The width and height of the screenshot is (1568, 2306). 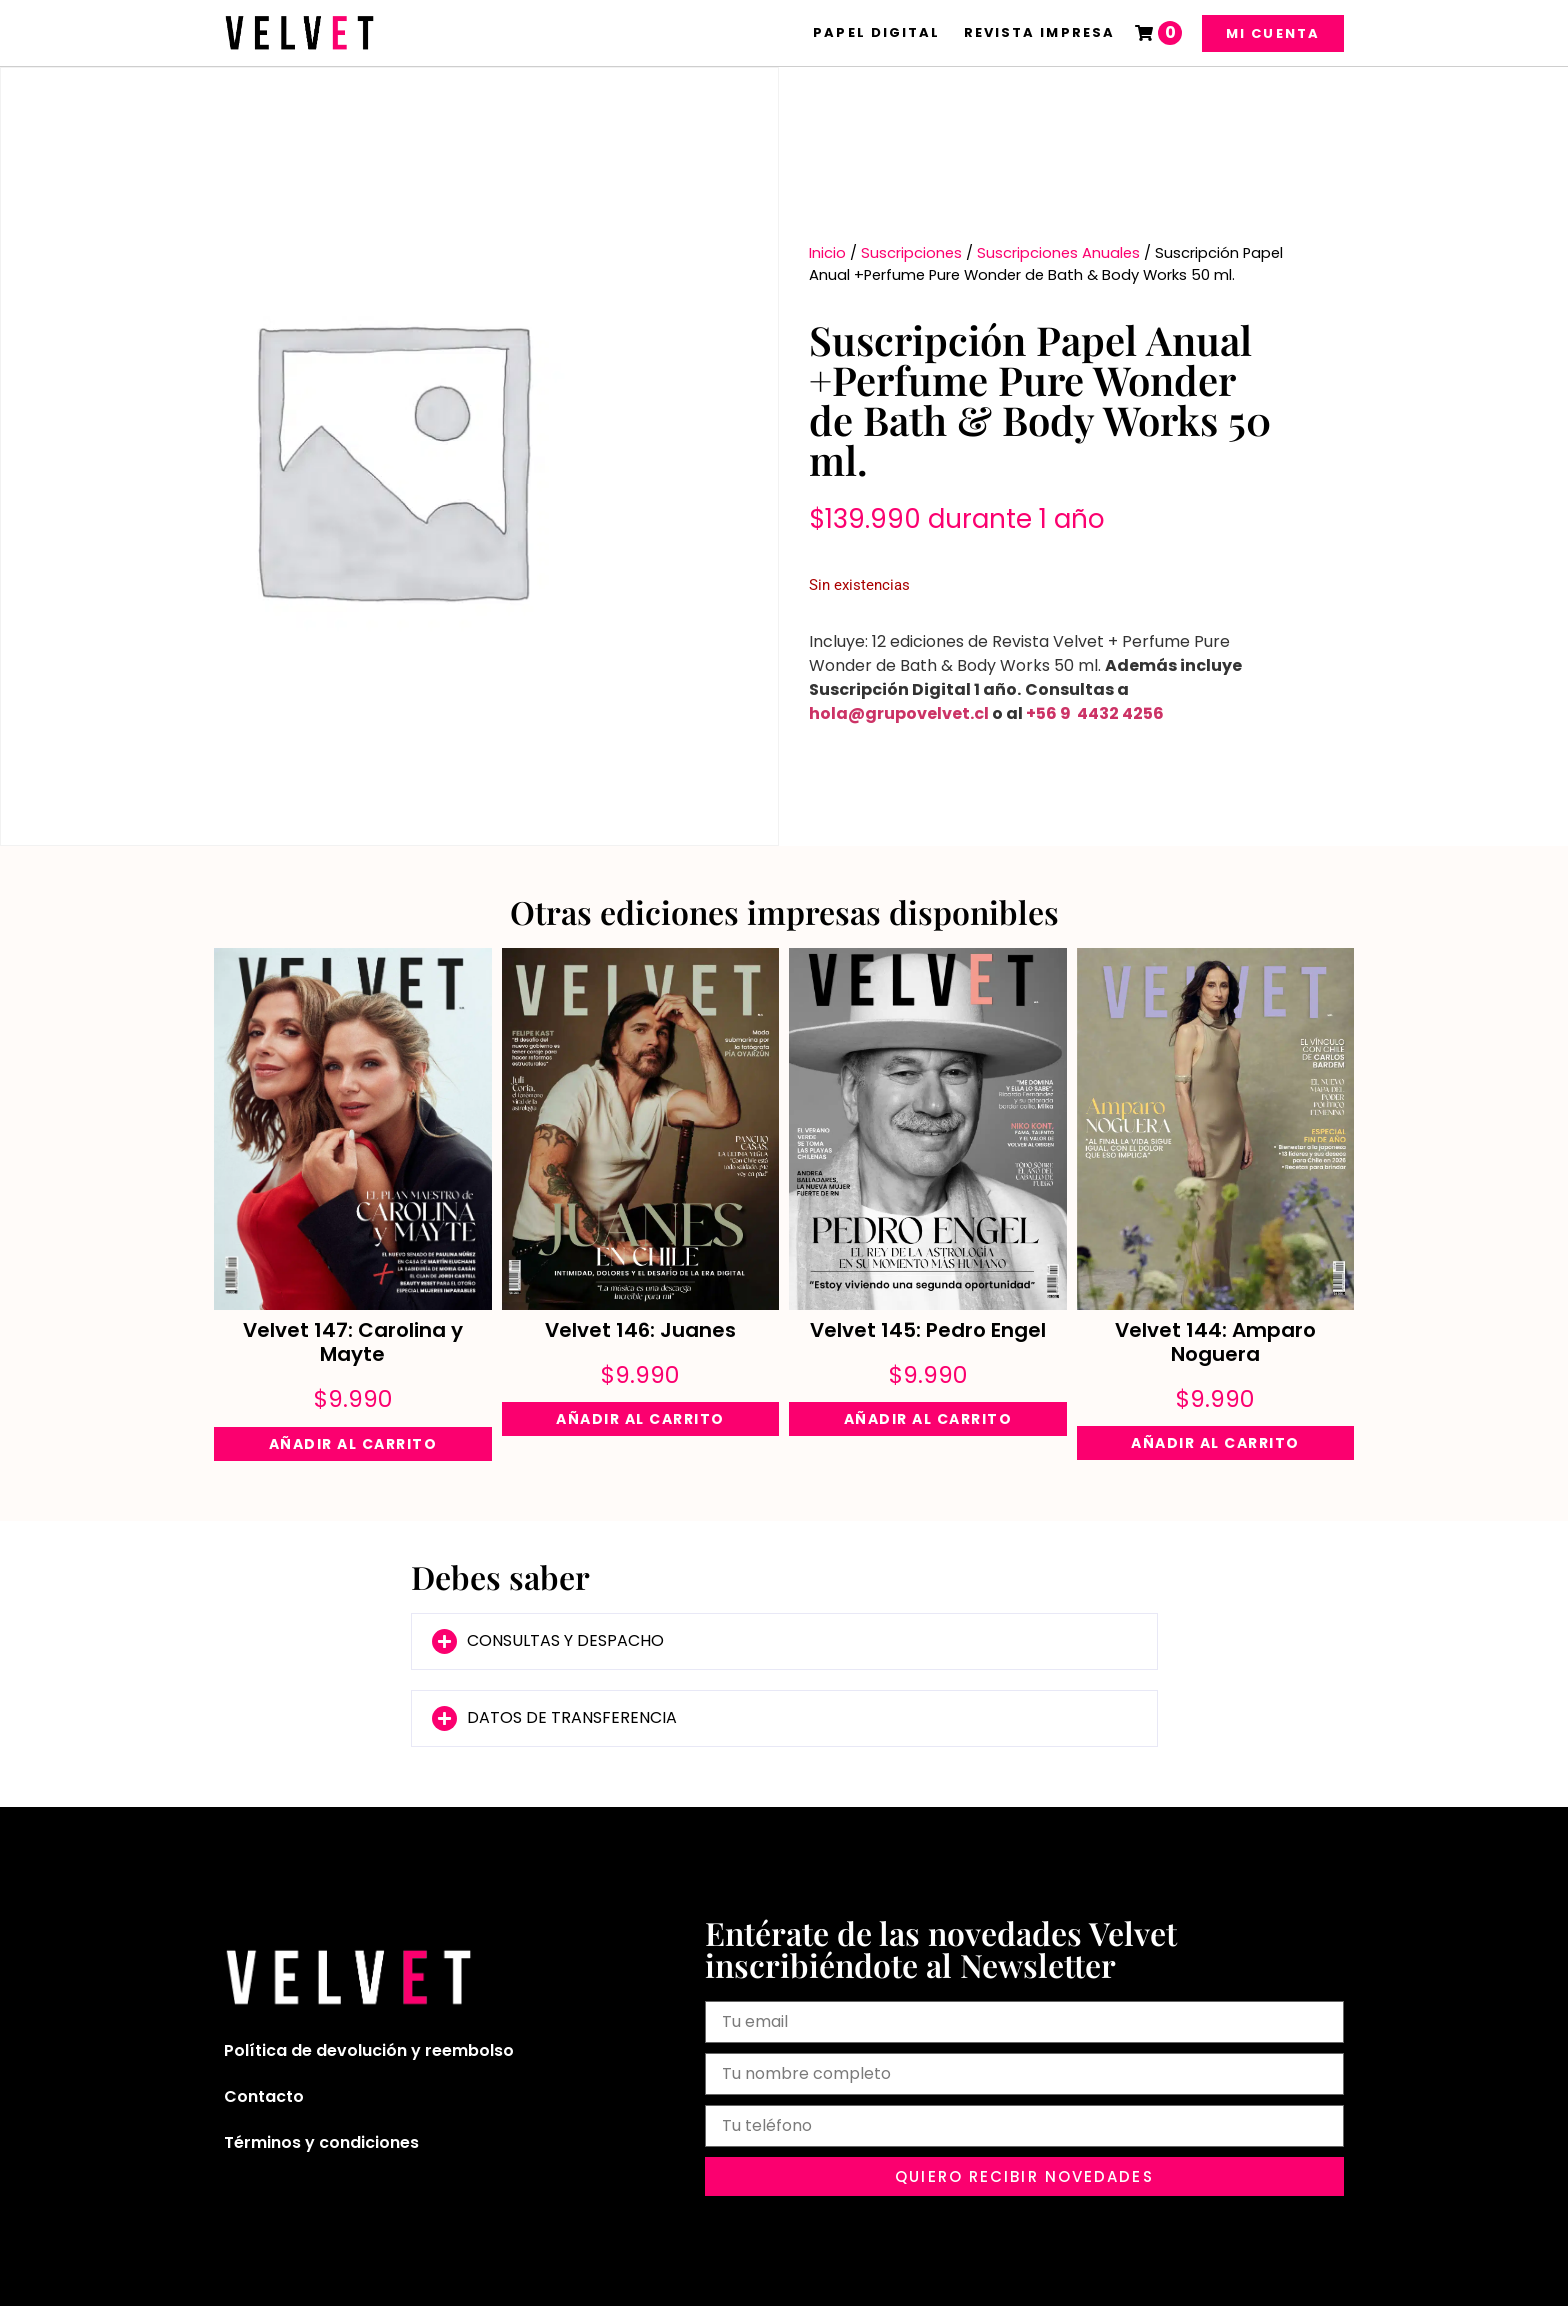 I want to click on Velvet 147: Carolina y Mayte, so click(x=353, y=1342).